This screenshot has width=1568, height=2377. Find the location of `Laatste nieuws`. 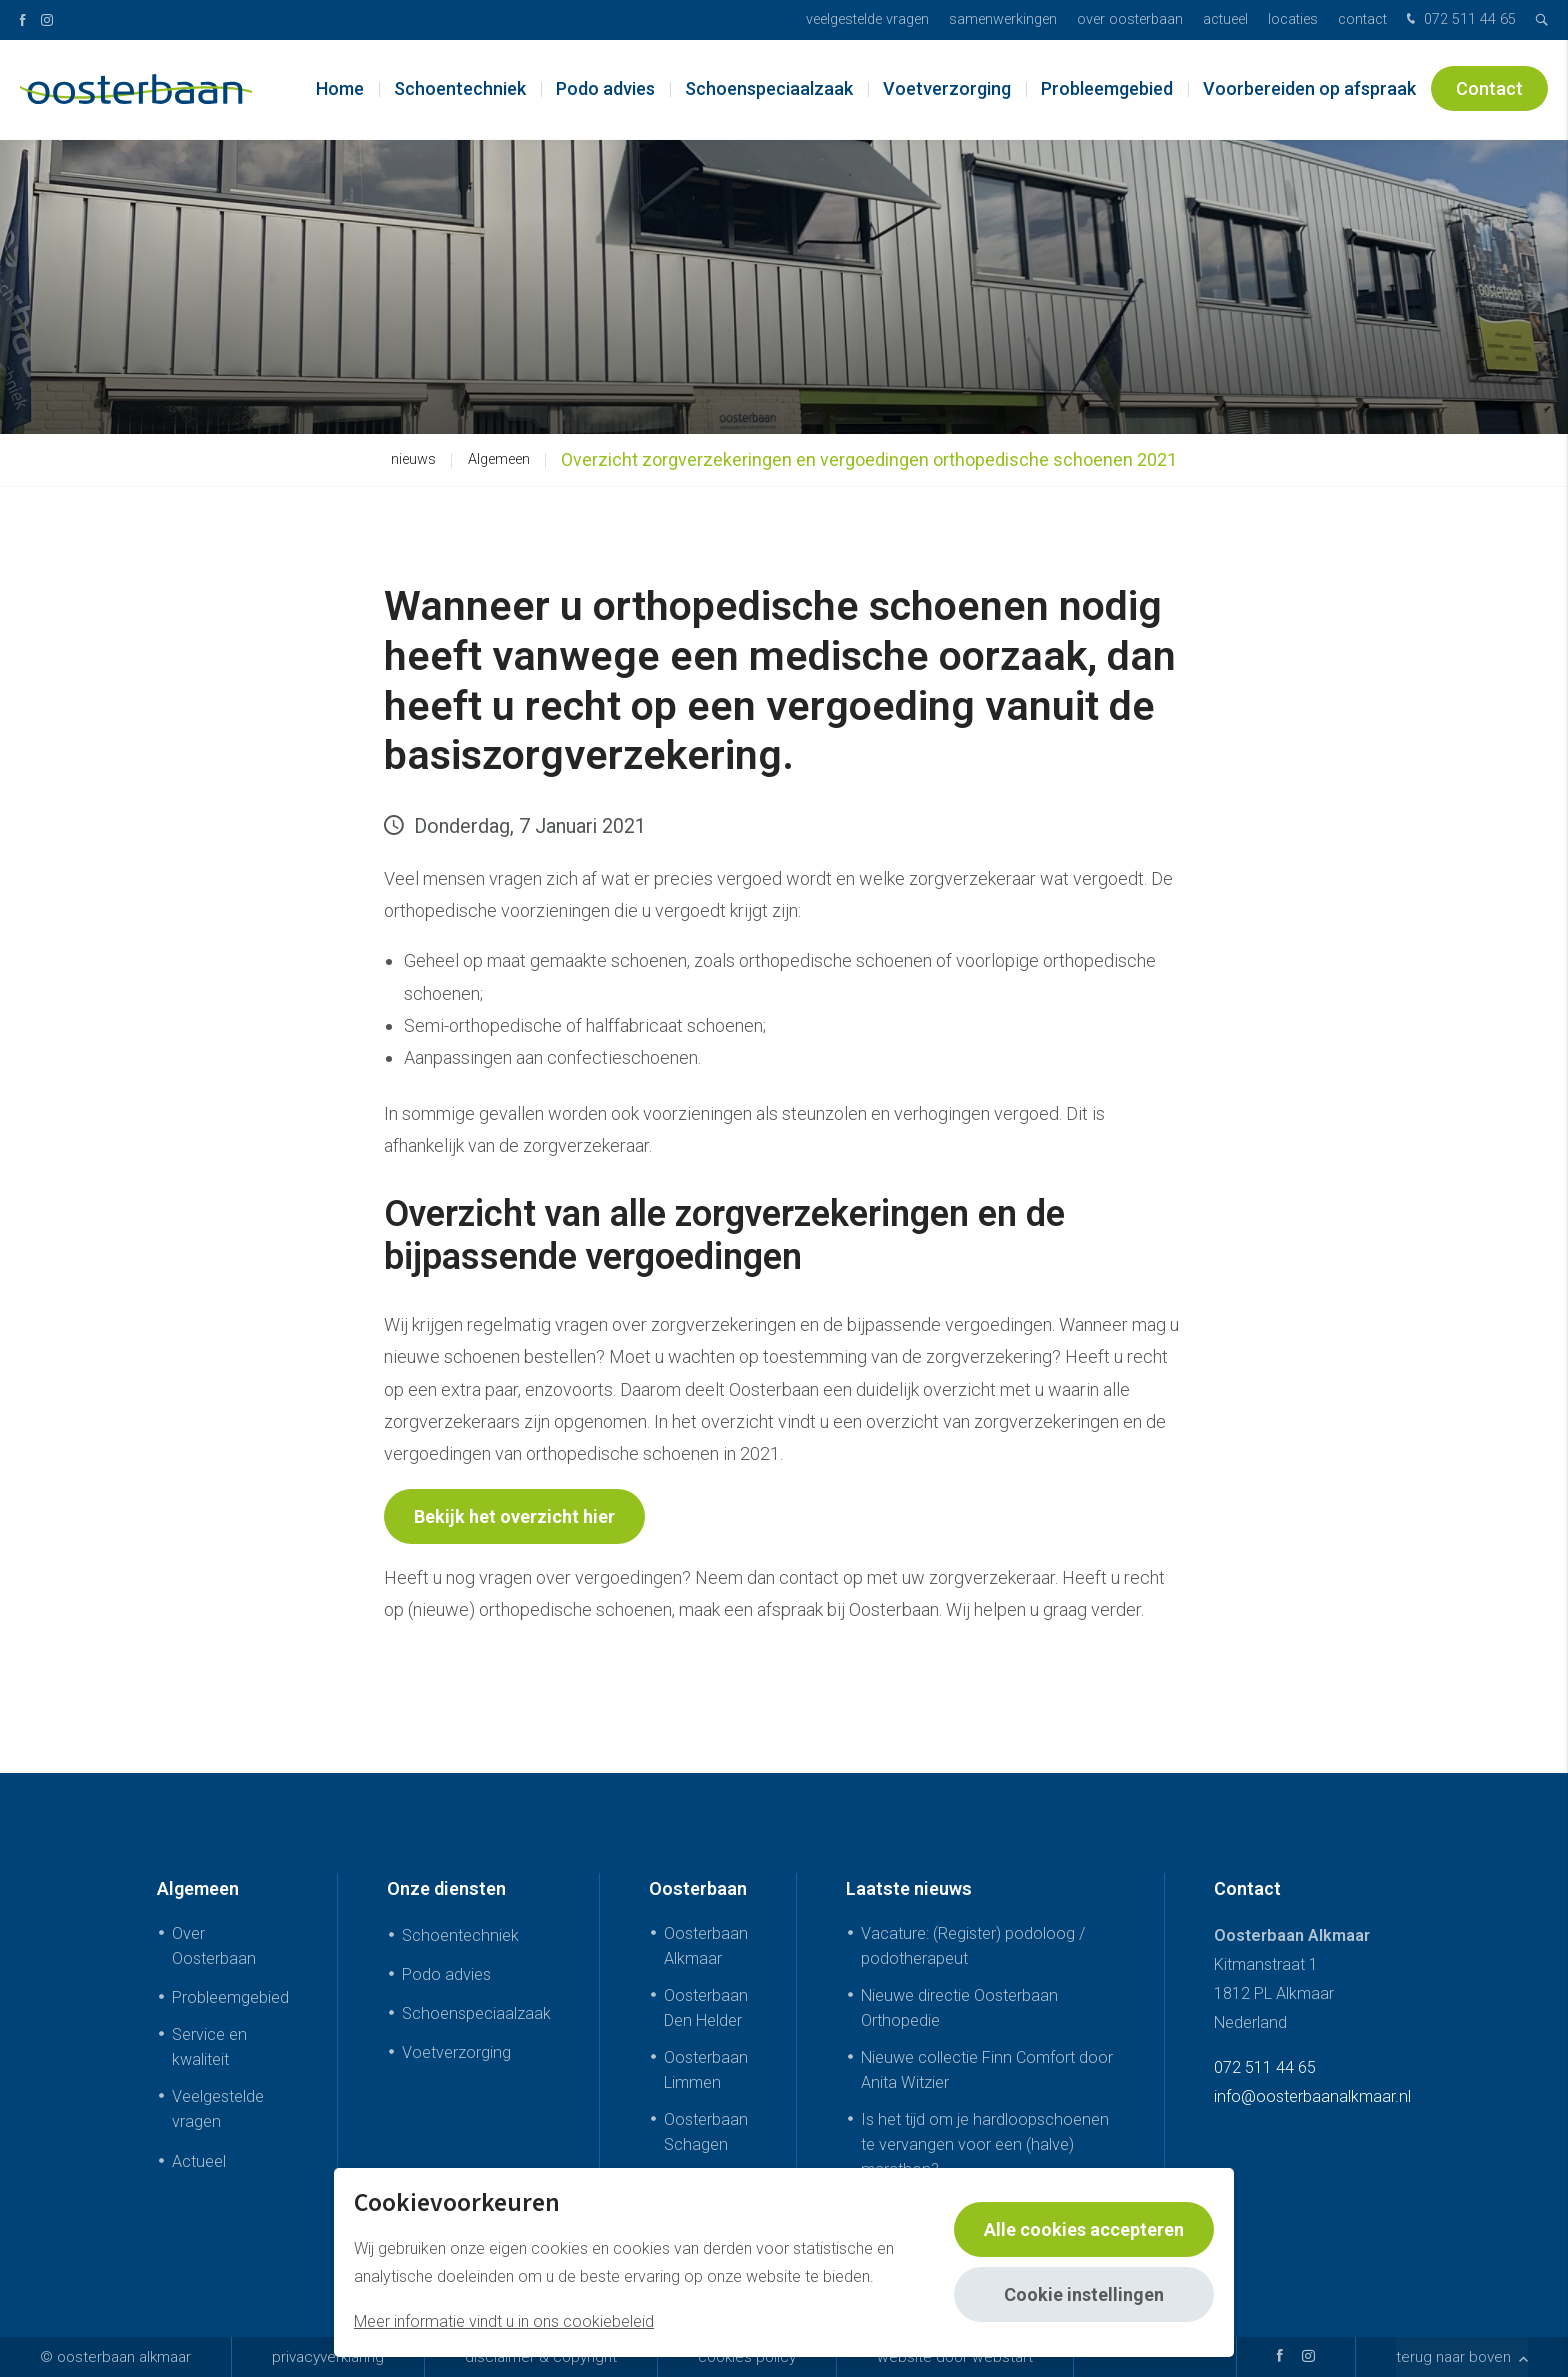

Laatste nieuws is located at coordinates (909, 1888).